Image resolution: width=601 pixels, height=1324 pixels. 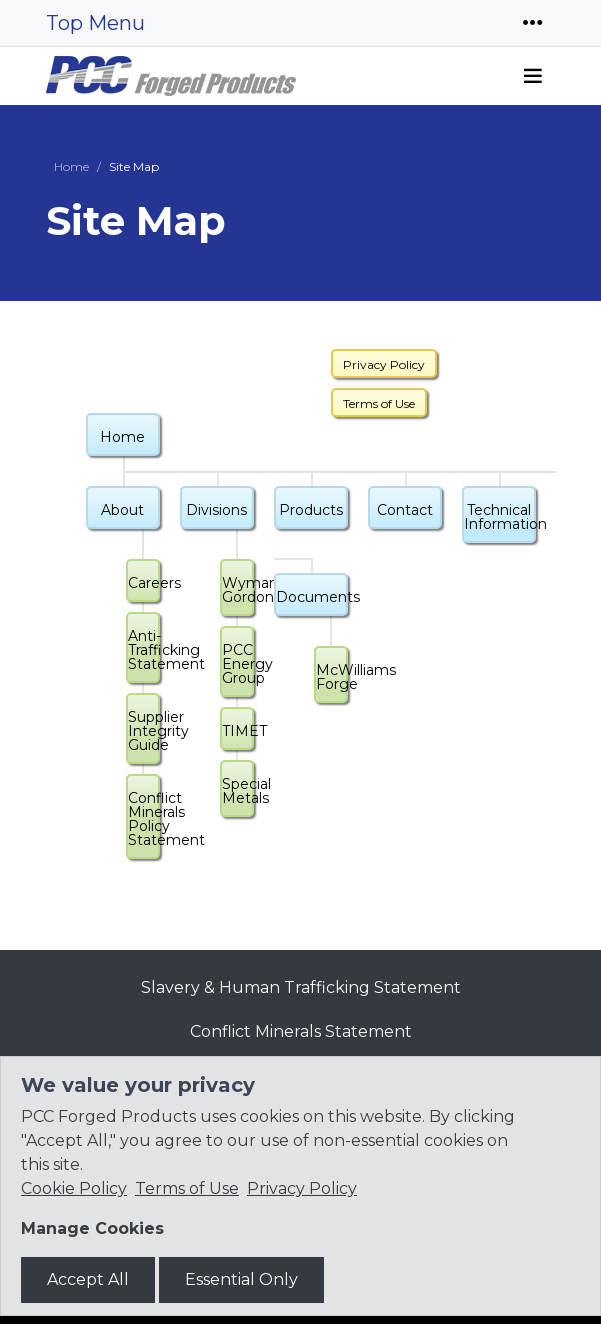 I want to click on Careers, so click(x=144, y=583).